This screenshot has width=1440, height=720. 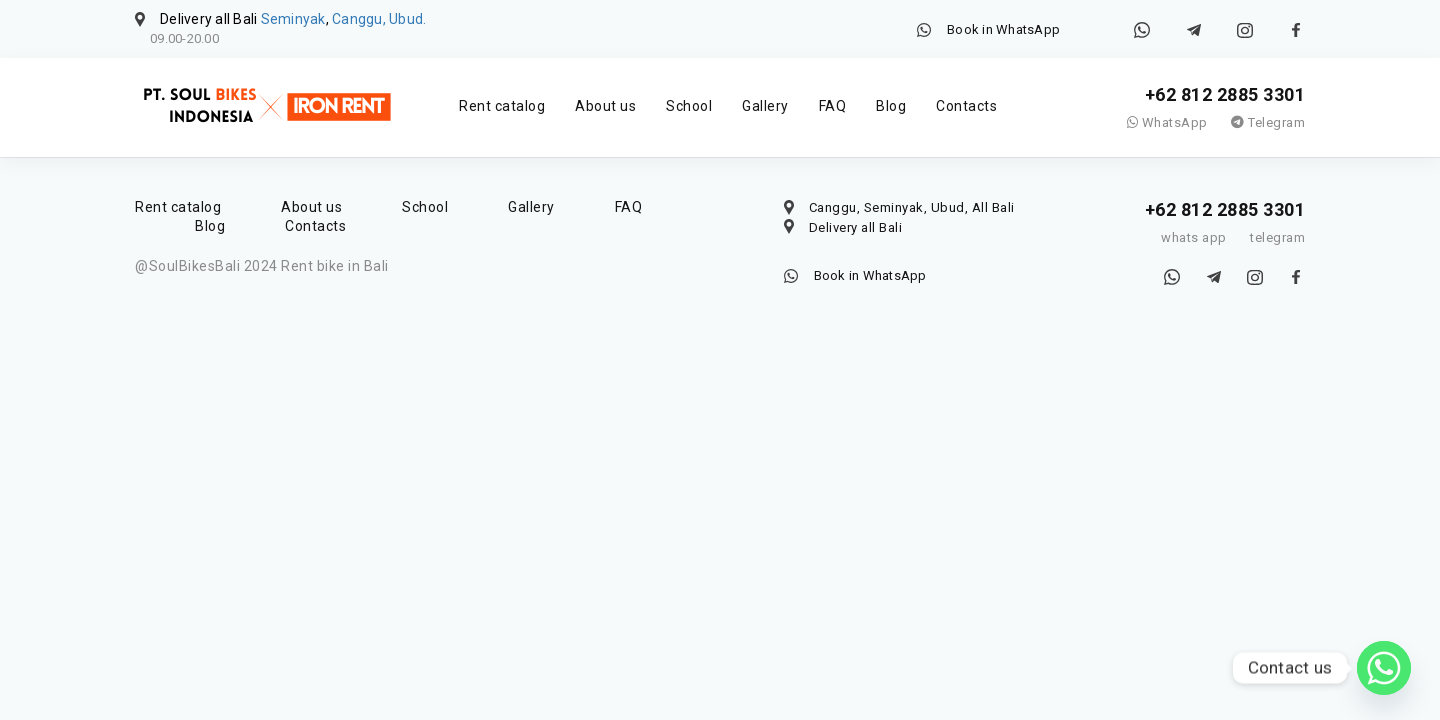 What do you see at coordinates (891, 106) in the screenshot?
I see `Blog` at bounding box center [891, 106].